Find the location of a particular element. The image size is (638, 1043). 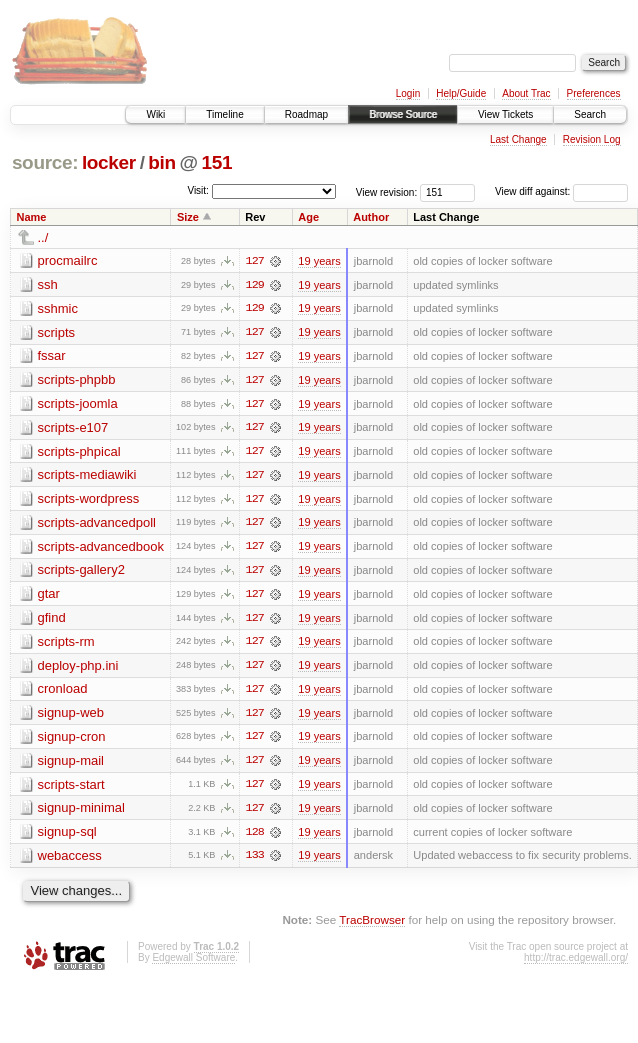

cronload is located at coordinates (63, 692).